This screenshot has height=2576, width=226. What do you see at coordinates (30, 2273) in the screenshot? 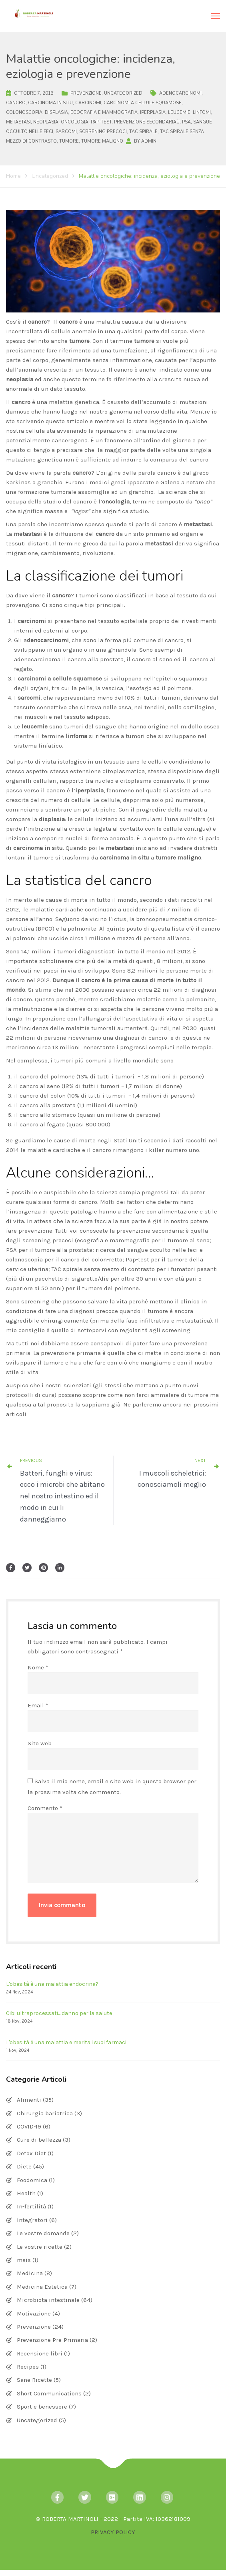
I see `Medicina` at bounding box center [30, 2273].